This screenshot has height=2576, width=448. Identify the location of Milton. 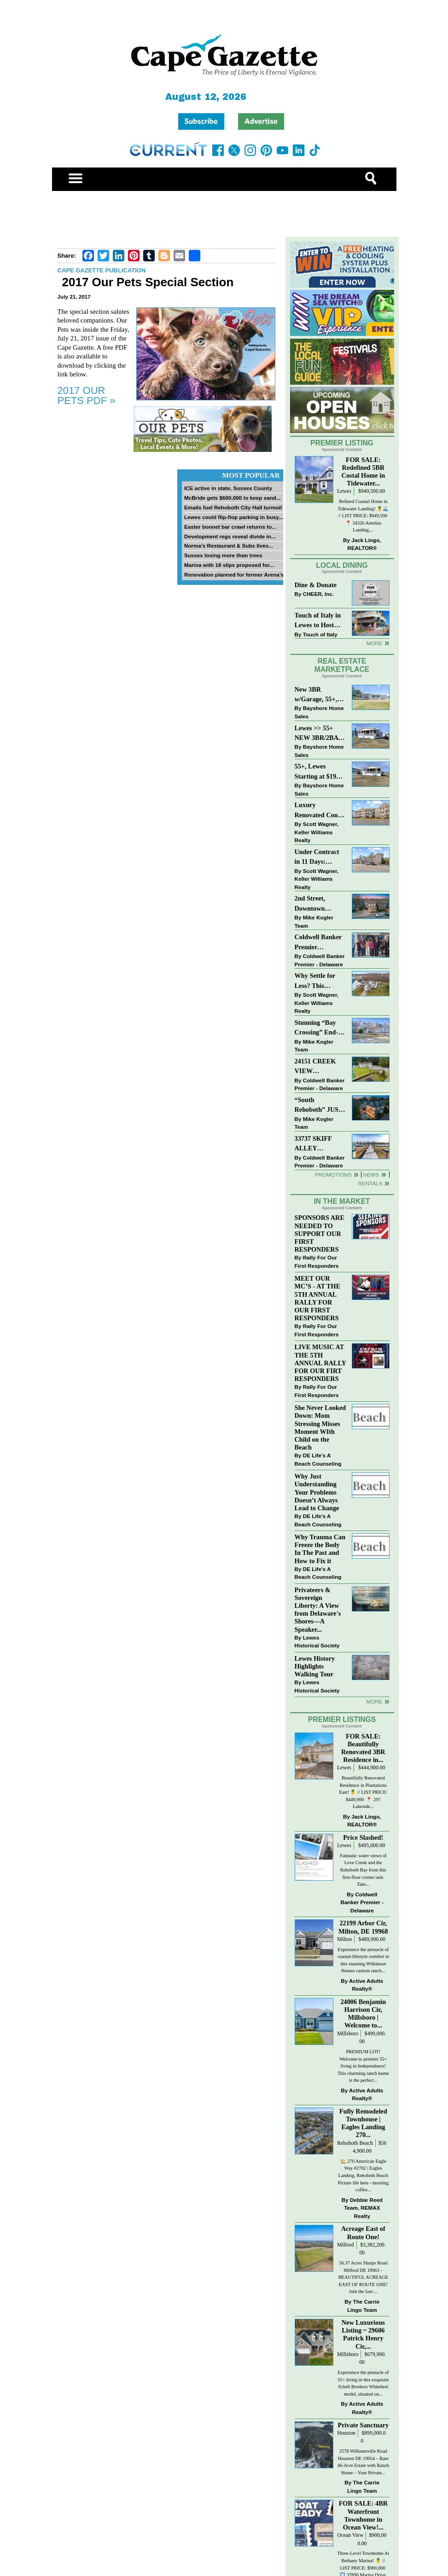
(344, 1939).